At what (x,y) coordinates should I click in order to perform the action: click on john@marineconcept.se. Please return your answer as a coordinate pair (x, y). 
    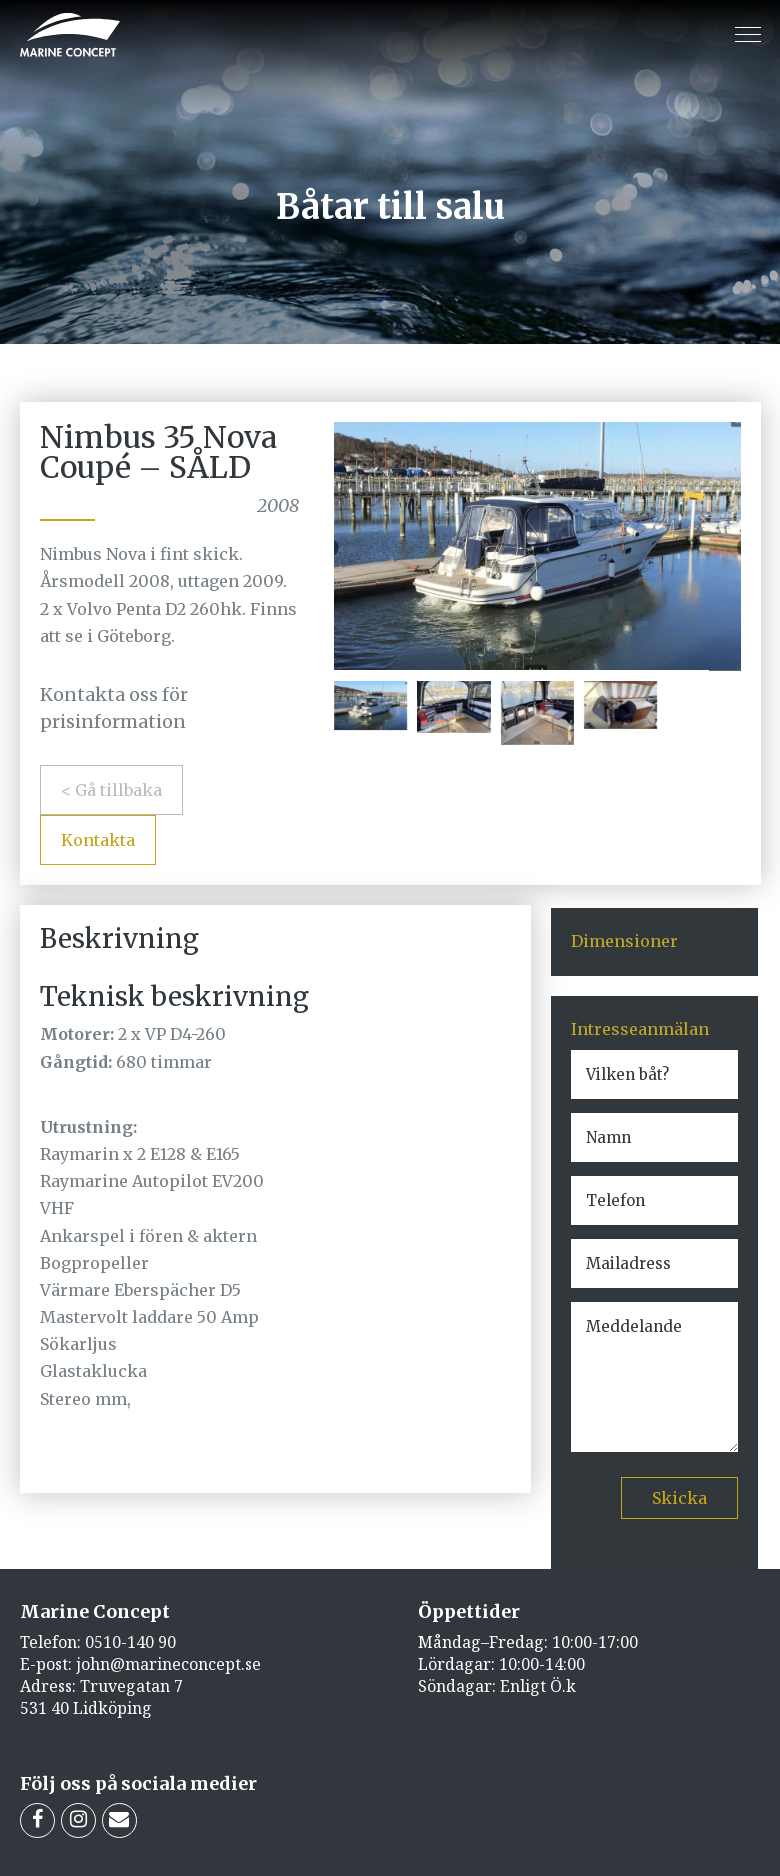
    Looking at the image, I should click on (168, 1664).